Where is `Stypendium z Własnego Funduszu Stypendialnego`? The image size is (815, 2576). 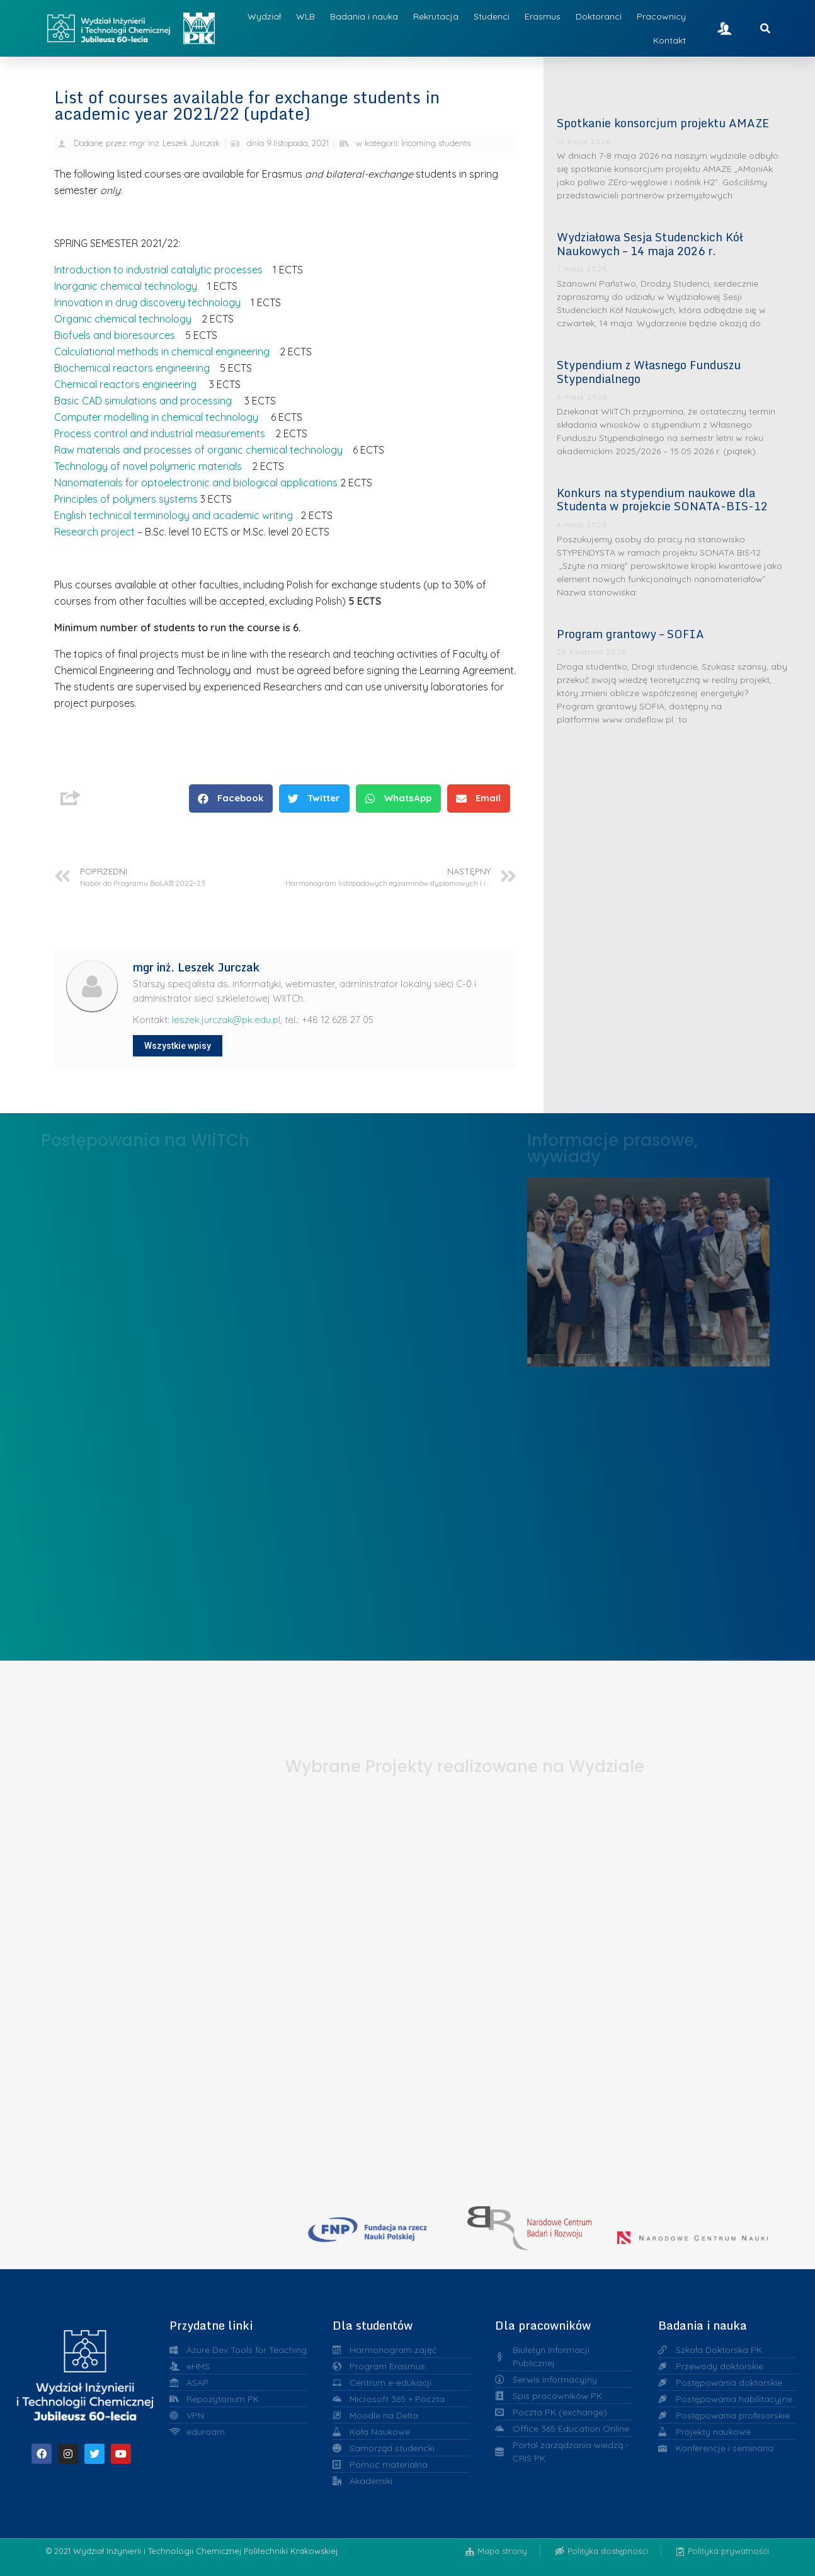
Stypendium z Własnego Funduszu Stypendialnego is located at coordinates (649, 371).